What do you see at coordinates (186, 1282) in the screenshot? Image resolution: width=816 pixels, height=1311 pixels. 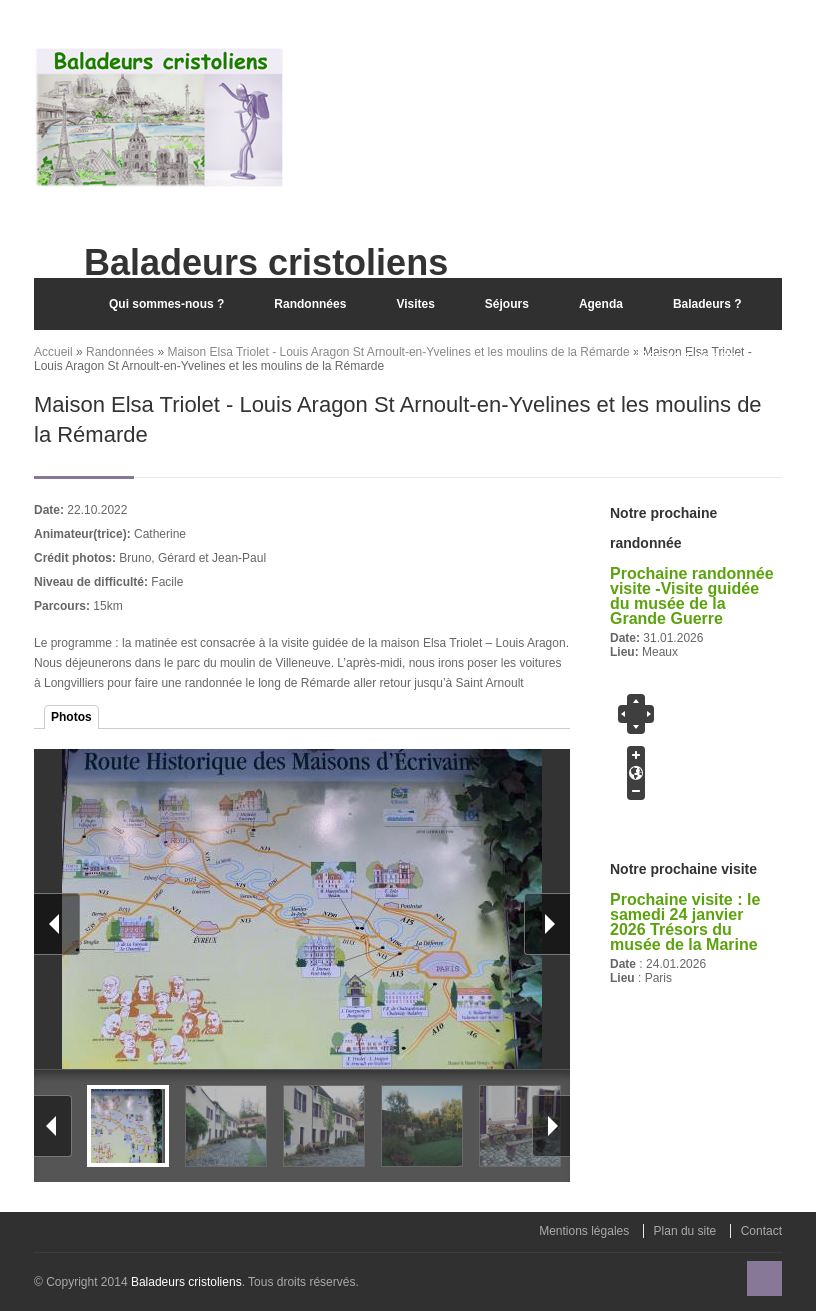 I see `Baladeurs cristoliens` at bounding box center [186, 1282].